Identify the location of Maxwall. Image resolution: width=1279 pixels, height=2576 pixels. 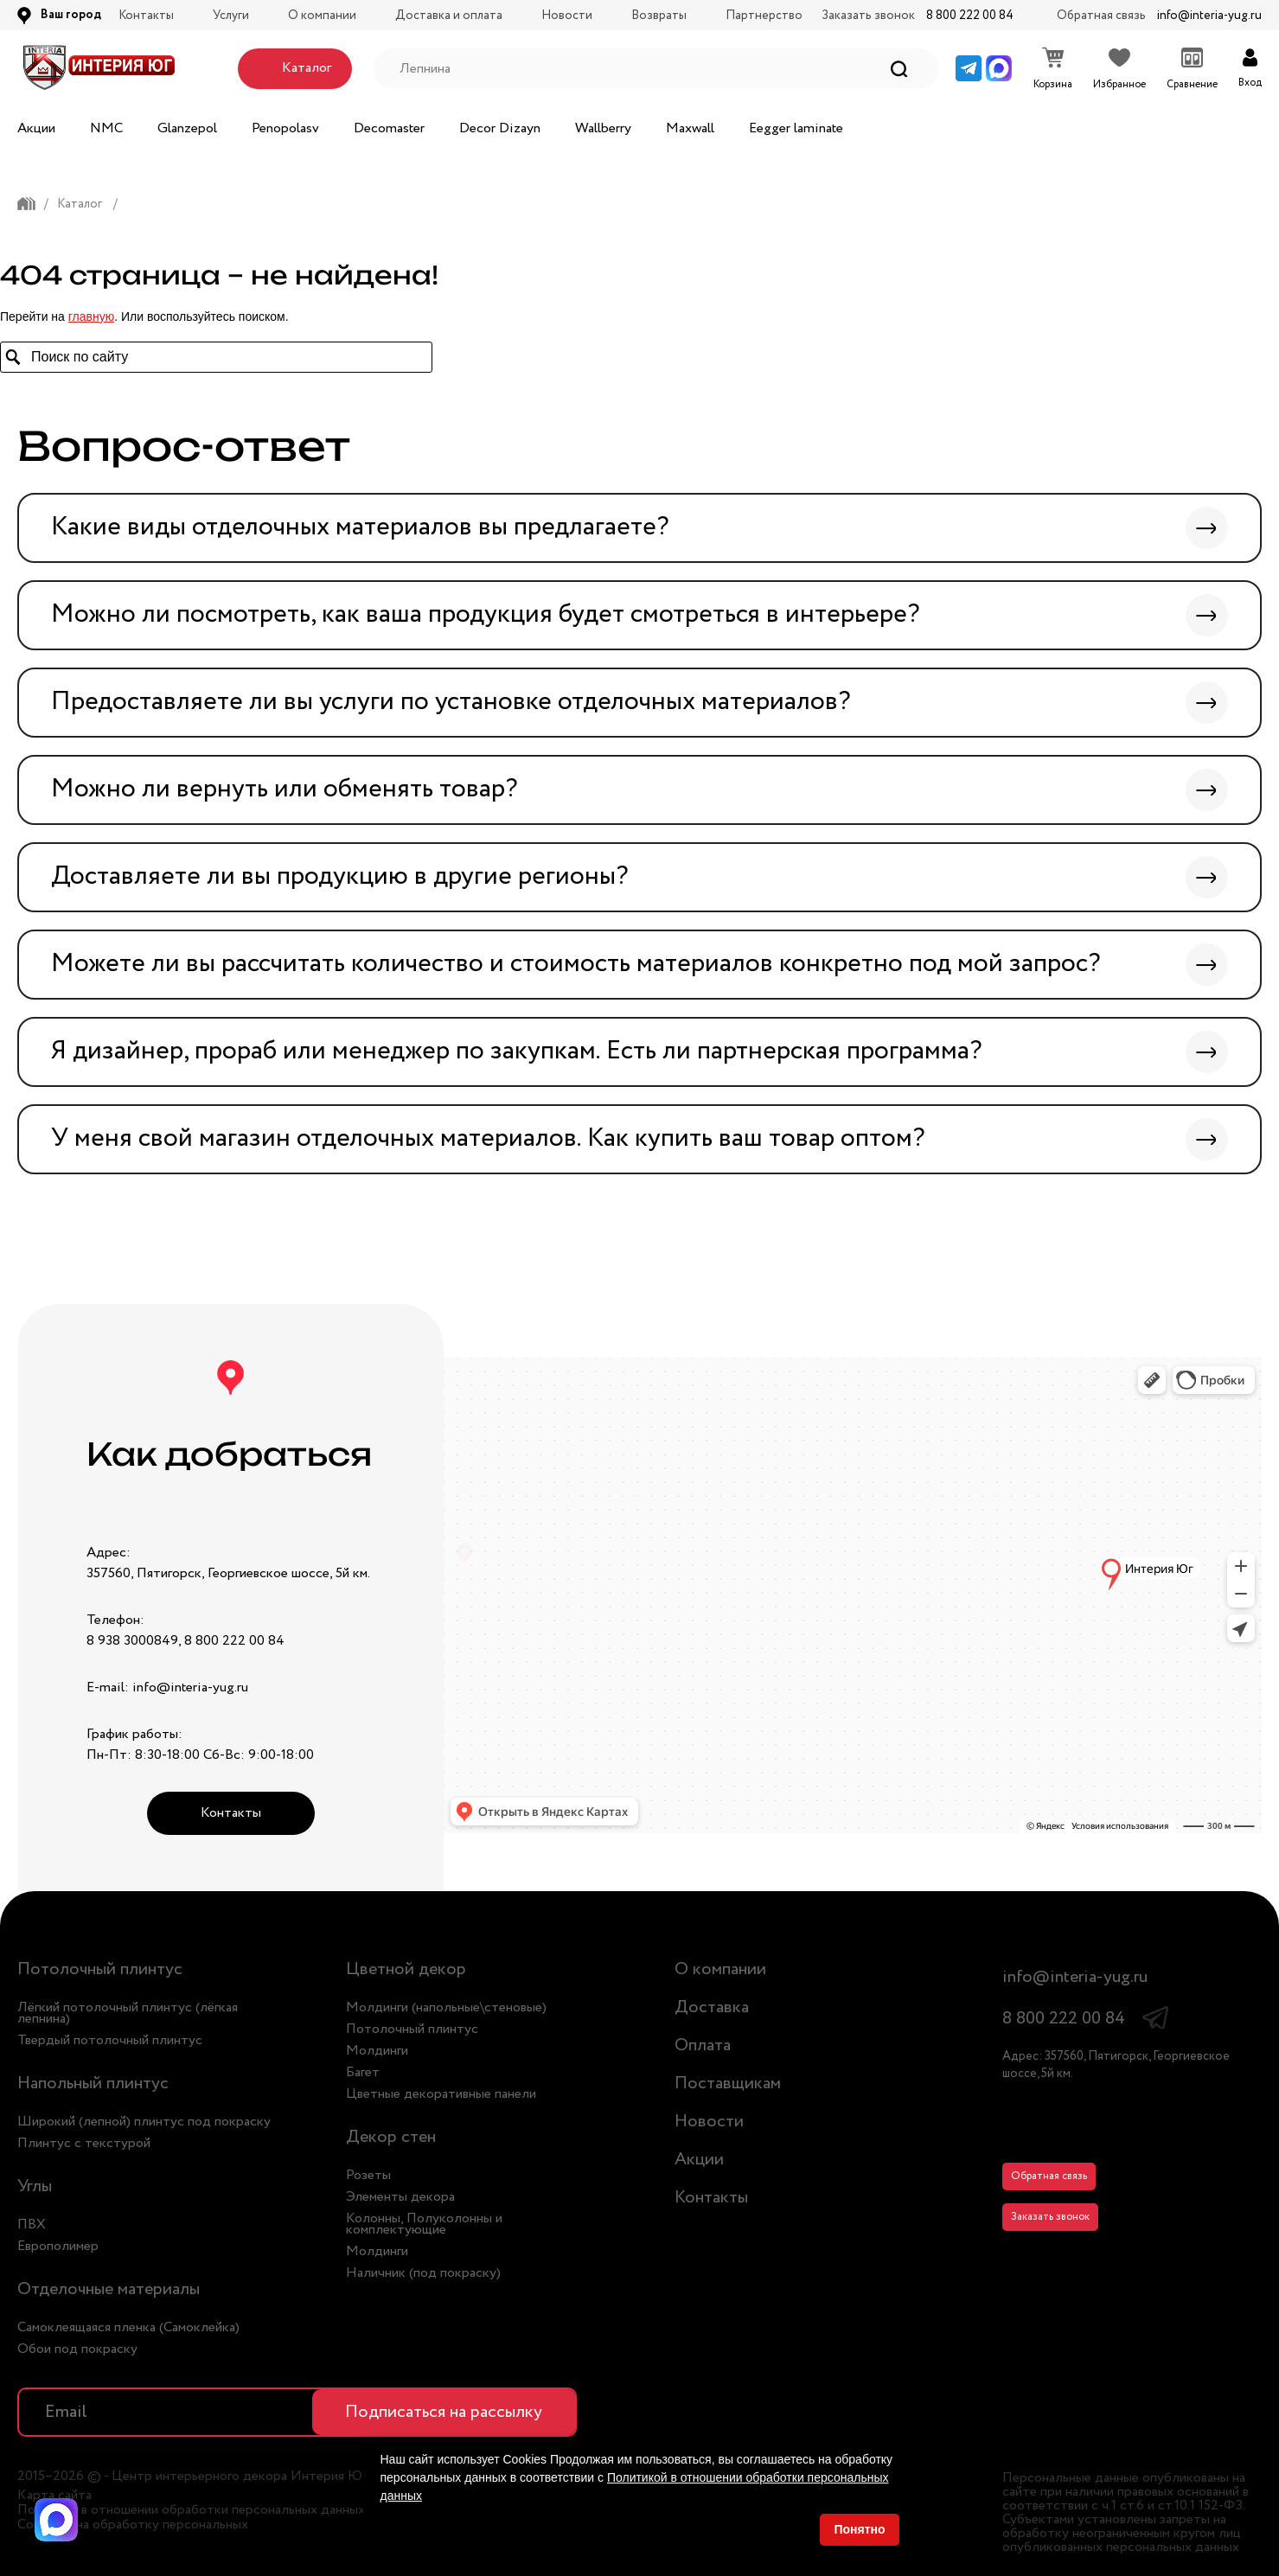
(690, 128).